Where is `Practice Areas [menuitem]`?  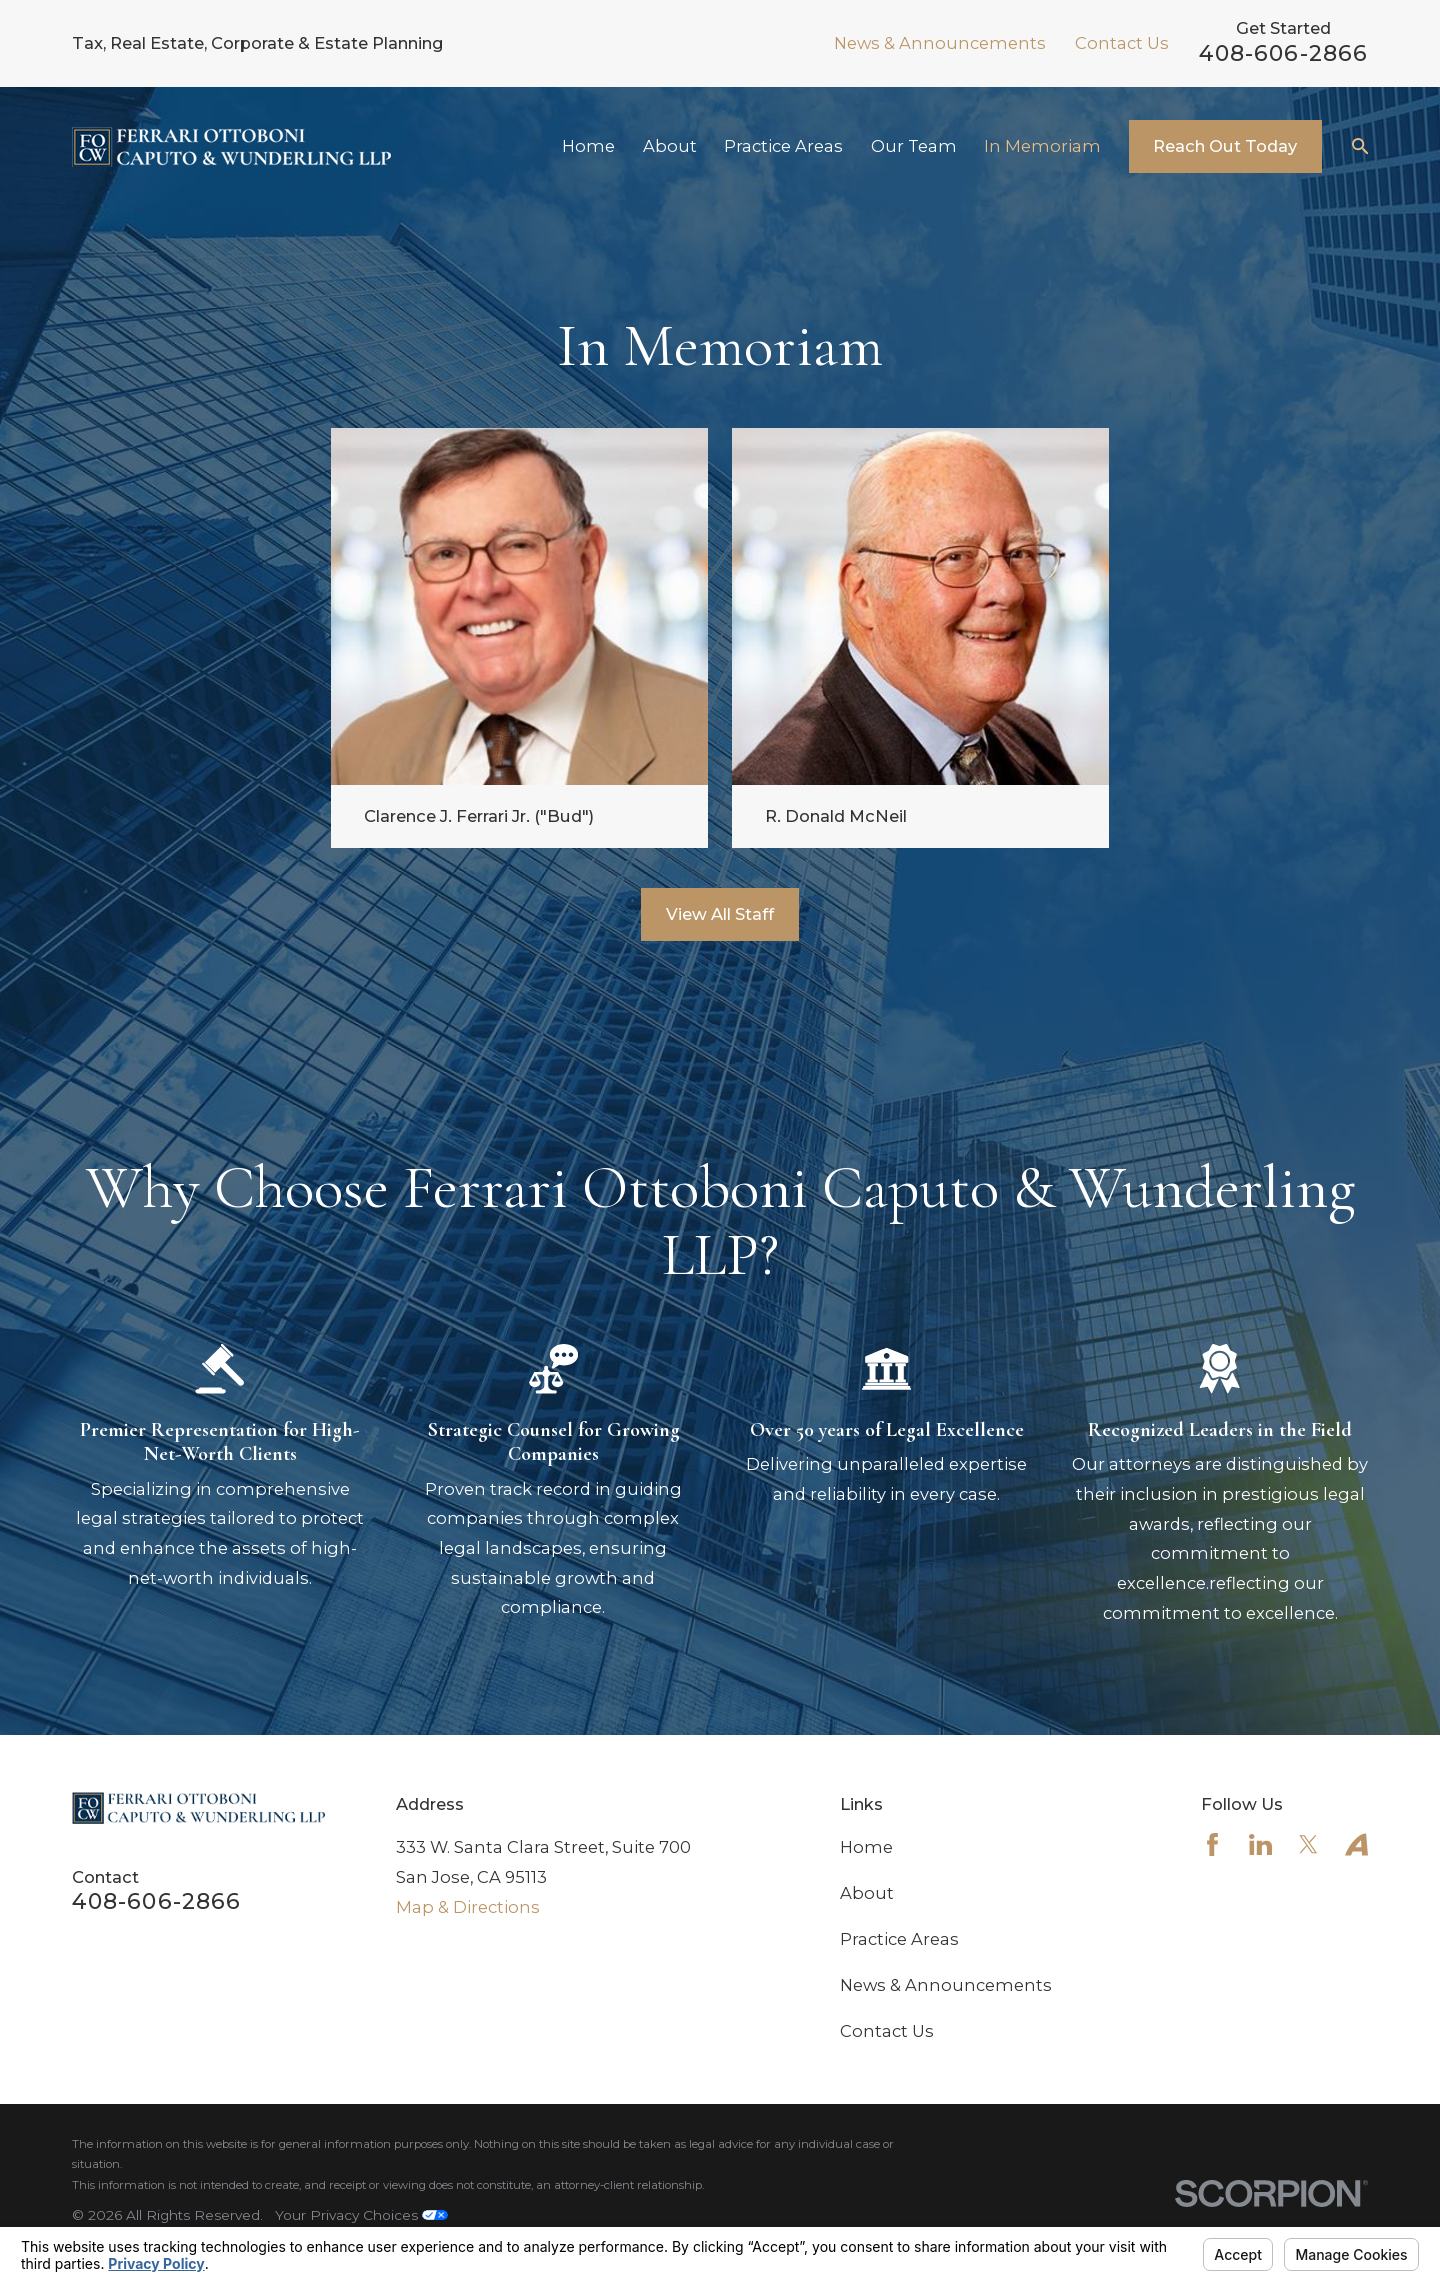
Practice Areas [menuitem] is located at coordinates (783, 146).